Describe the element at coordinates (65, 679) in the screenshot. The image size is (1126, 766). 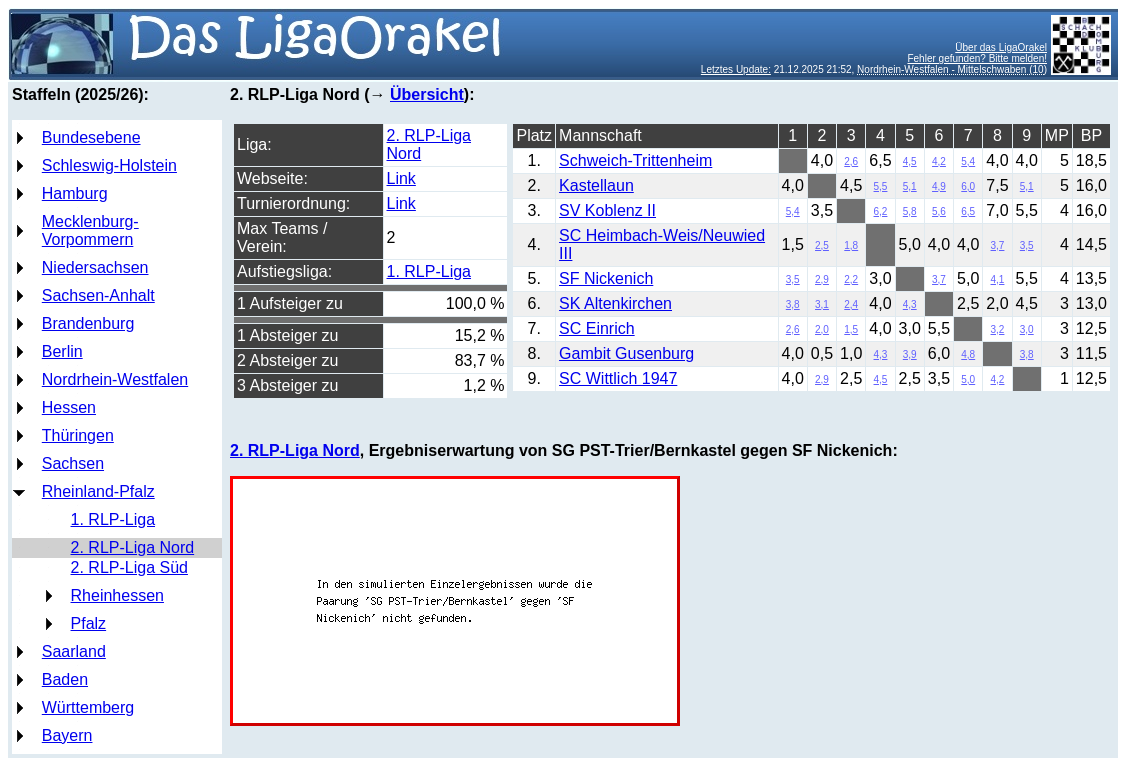
I see `Baden` at that location.